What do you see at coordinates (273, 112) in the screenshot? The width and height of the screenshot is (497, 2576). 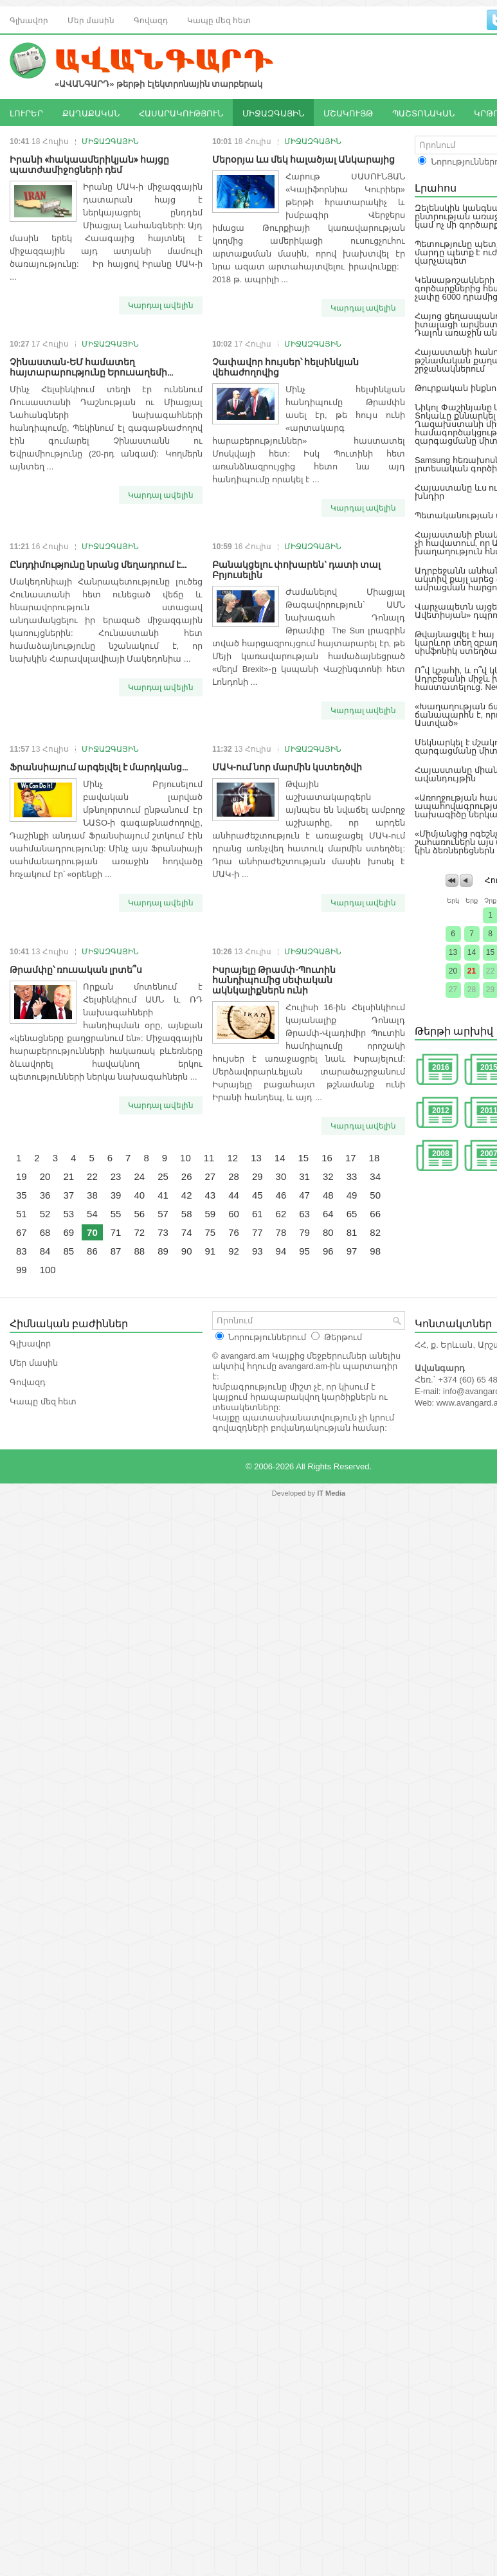 I see `ՄԻՋԱԶԳԱՅԻՆ` at bounding box center [273, 112].